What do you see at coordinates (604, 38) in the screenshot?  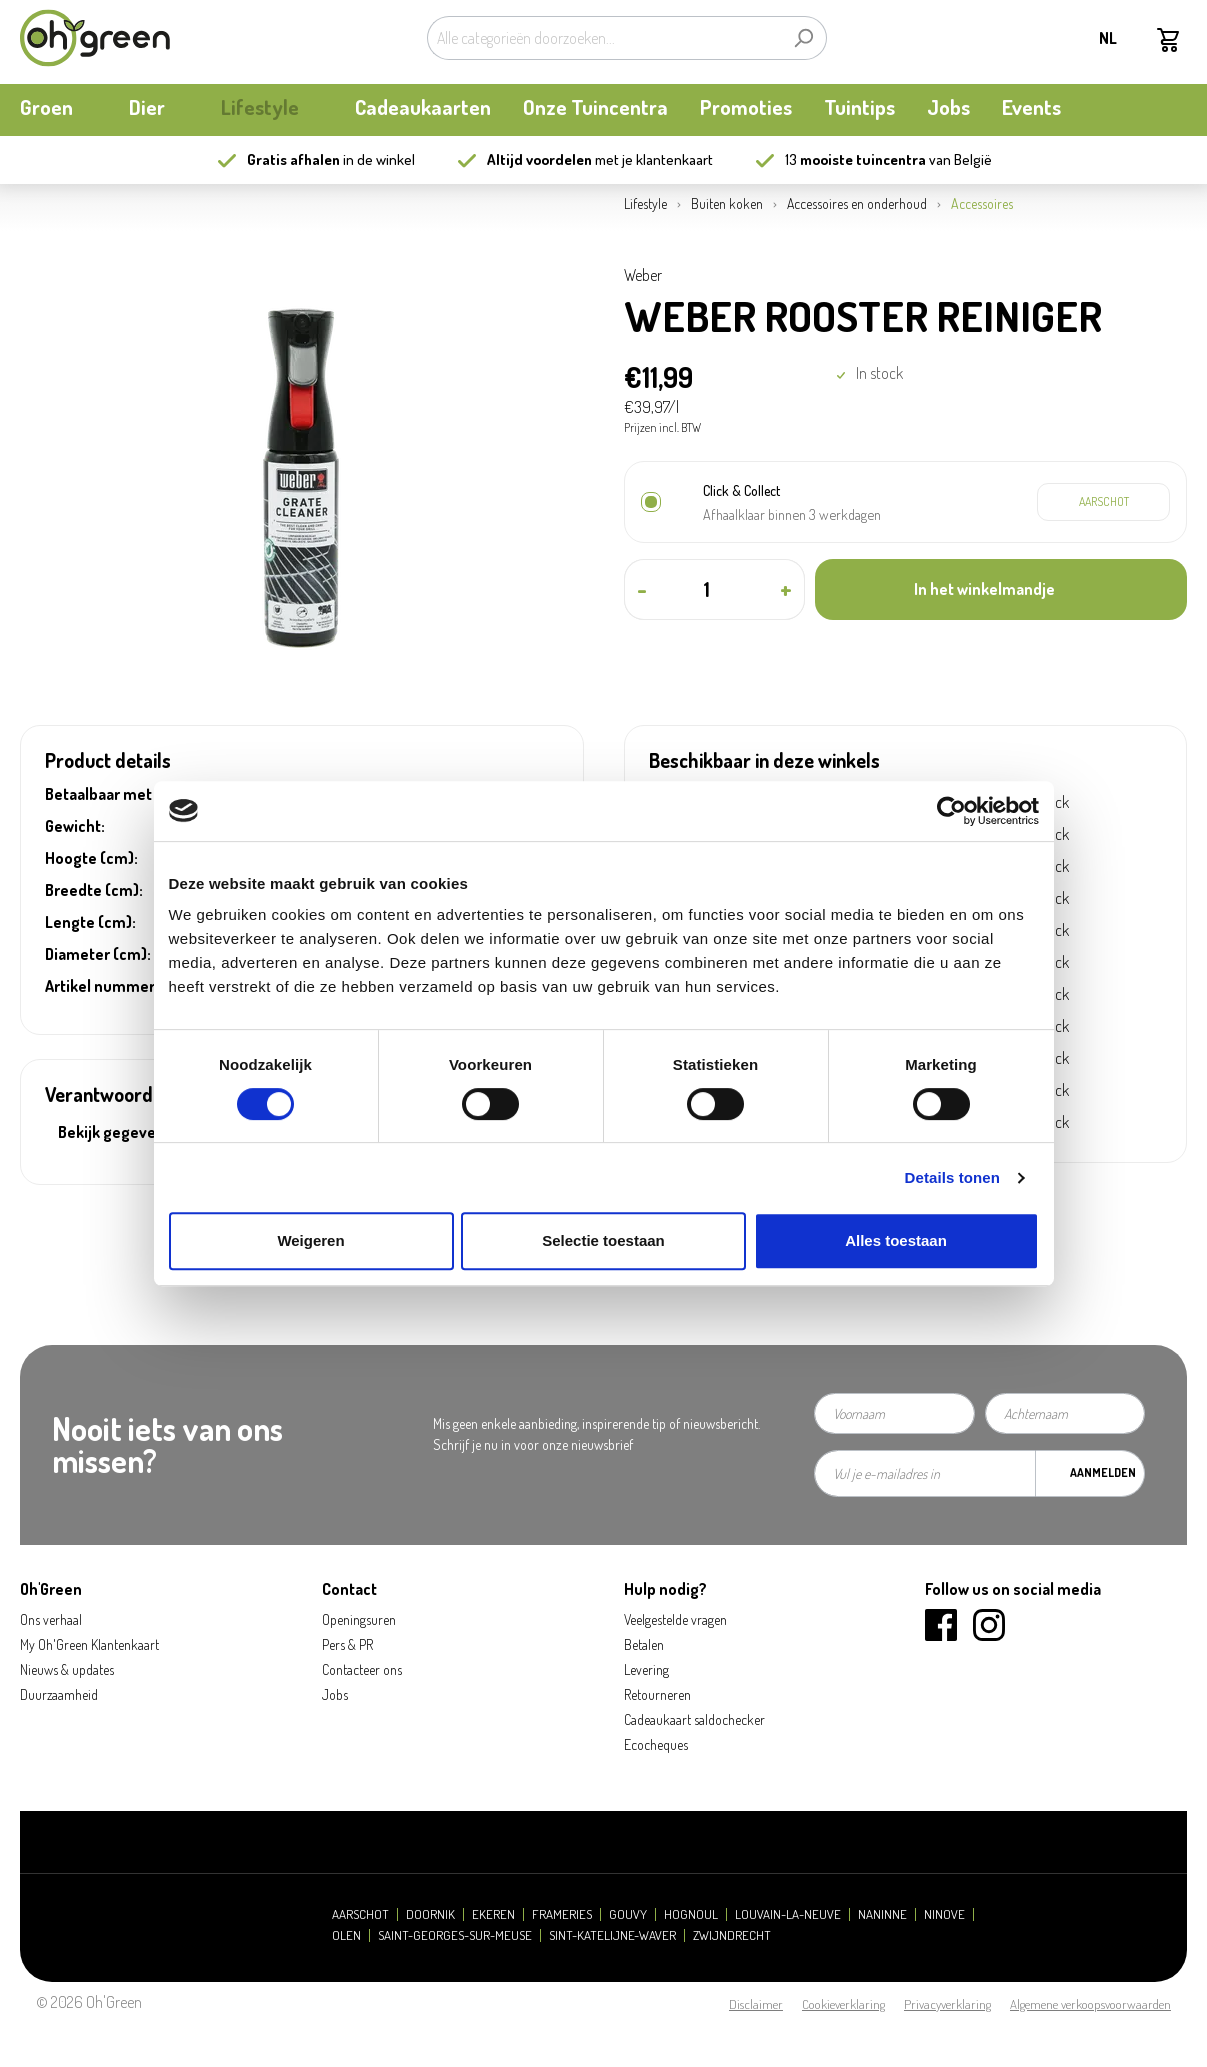 I see `[Alle categorieën doorzoeken...]` at bounding box center [604, 38].